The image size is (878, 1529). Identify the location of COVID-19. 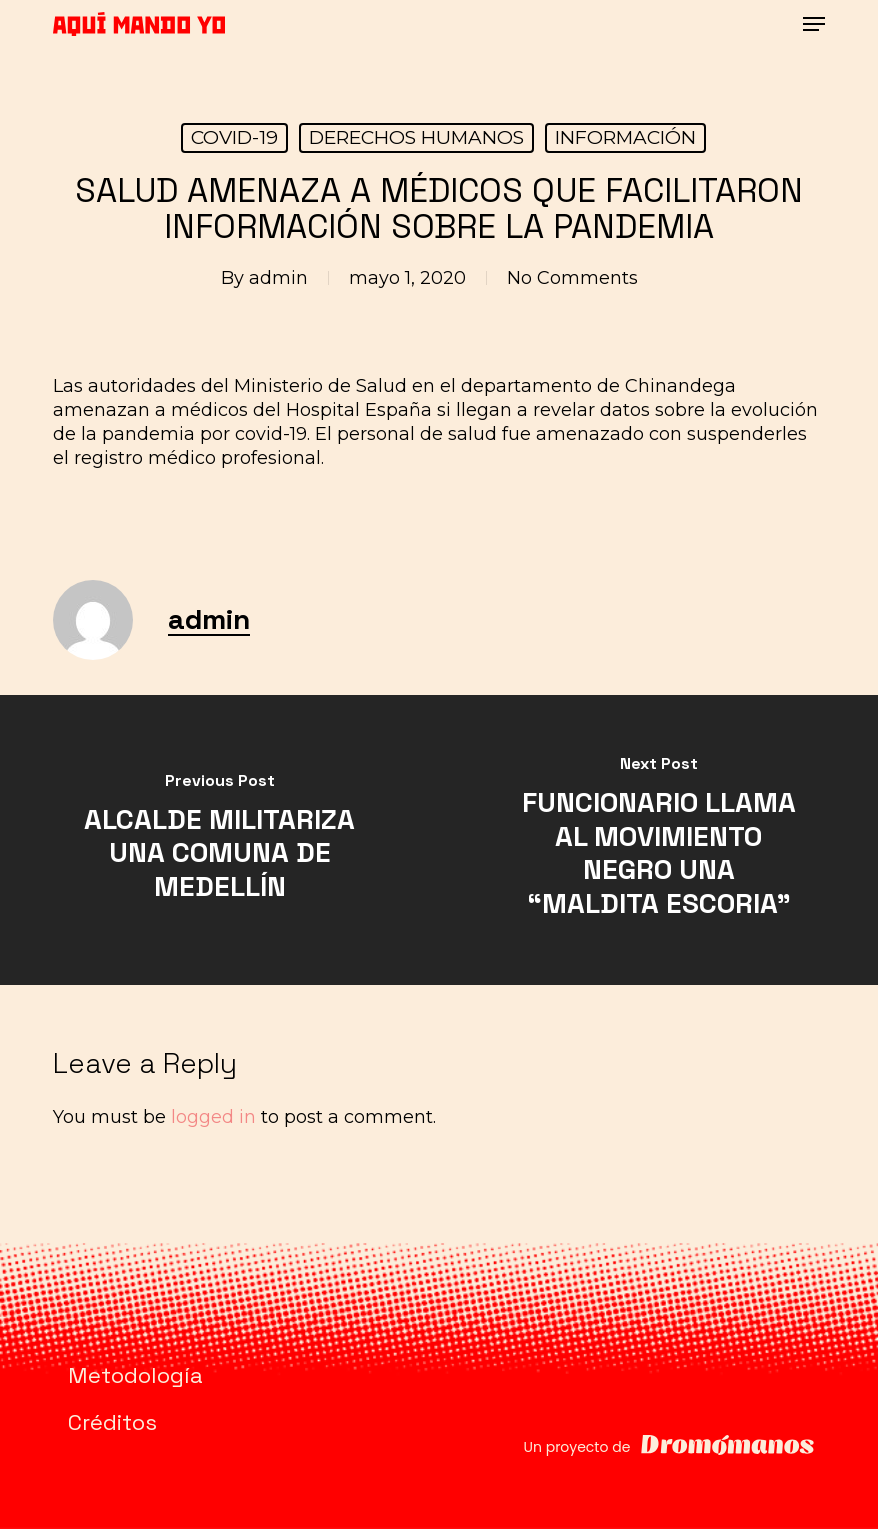
(234, 137).